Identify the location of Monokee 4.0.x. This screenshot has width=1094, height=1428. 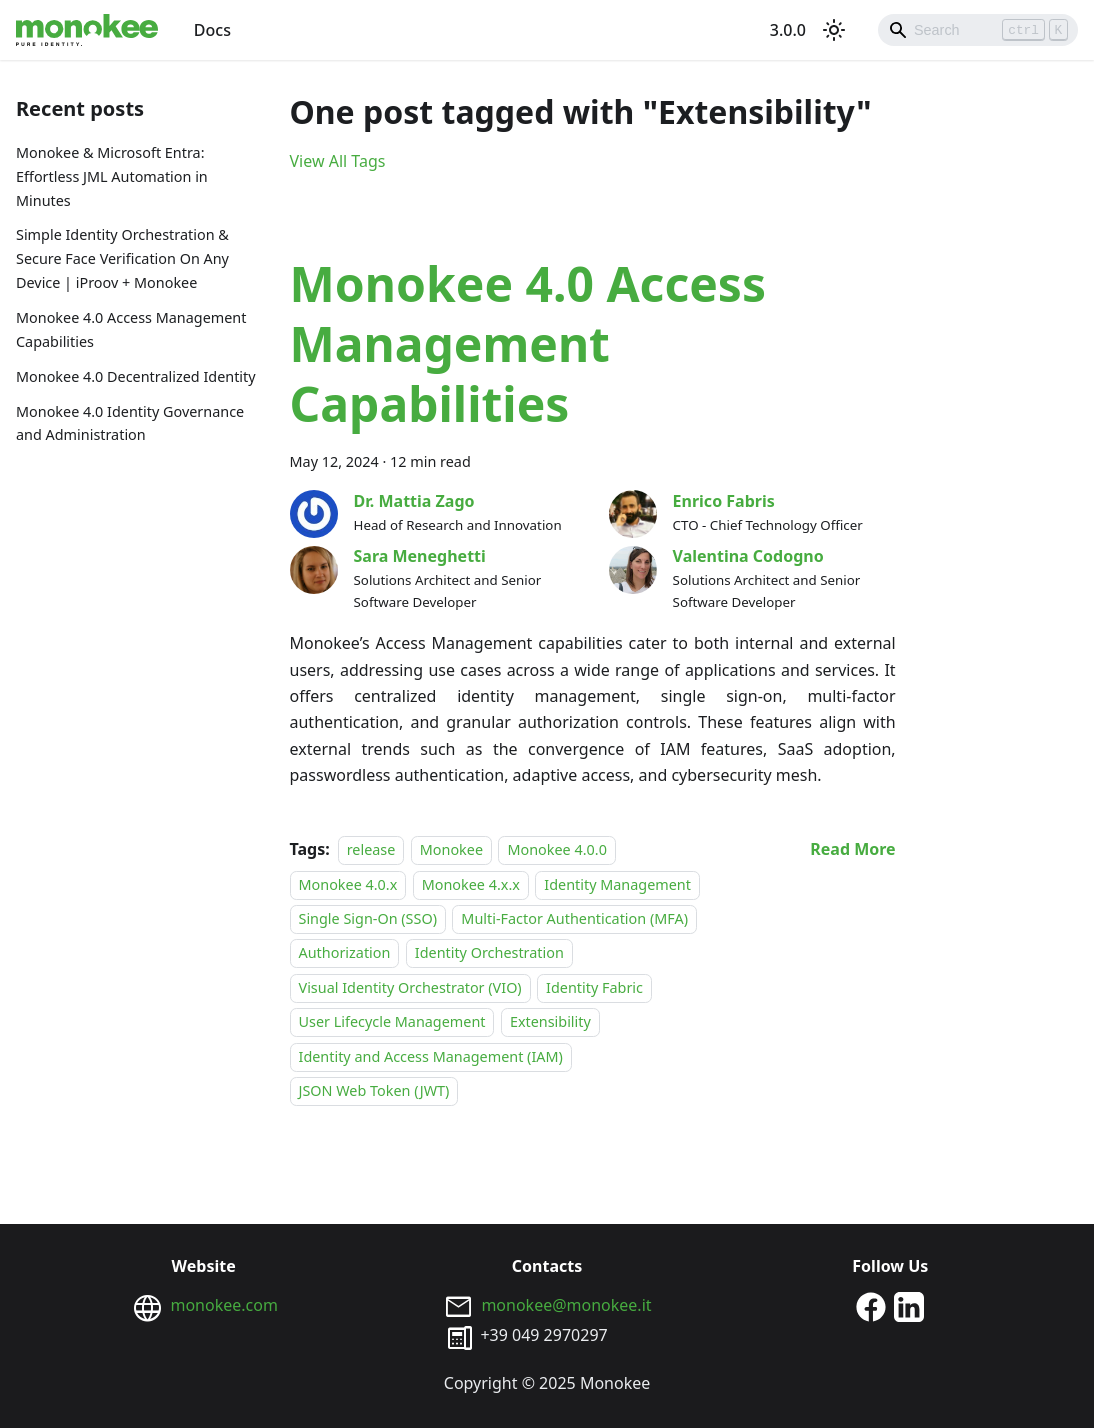
(348, 884).